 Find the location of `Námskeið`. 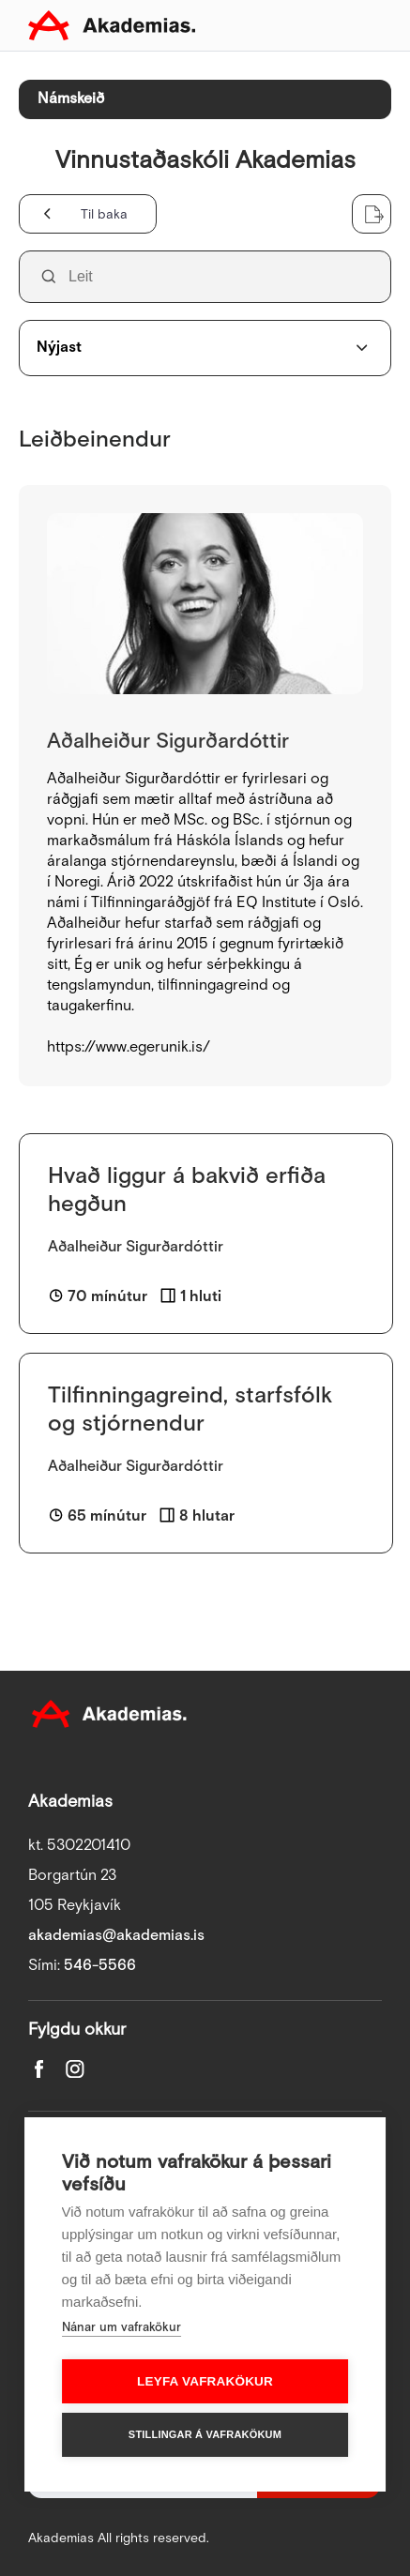

Námskeið is located at coordinates (71, 99).